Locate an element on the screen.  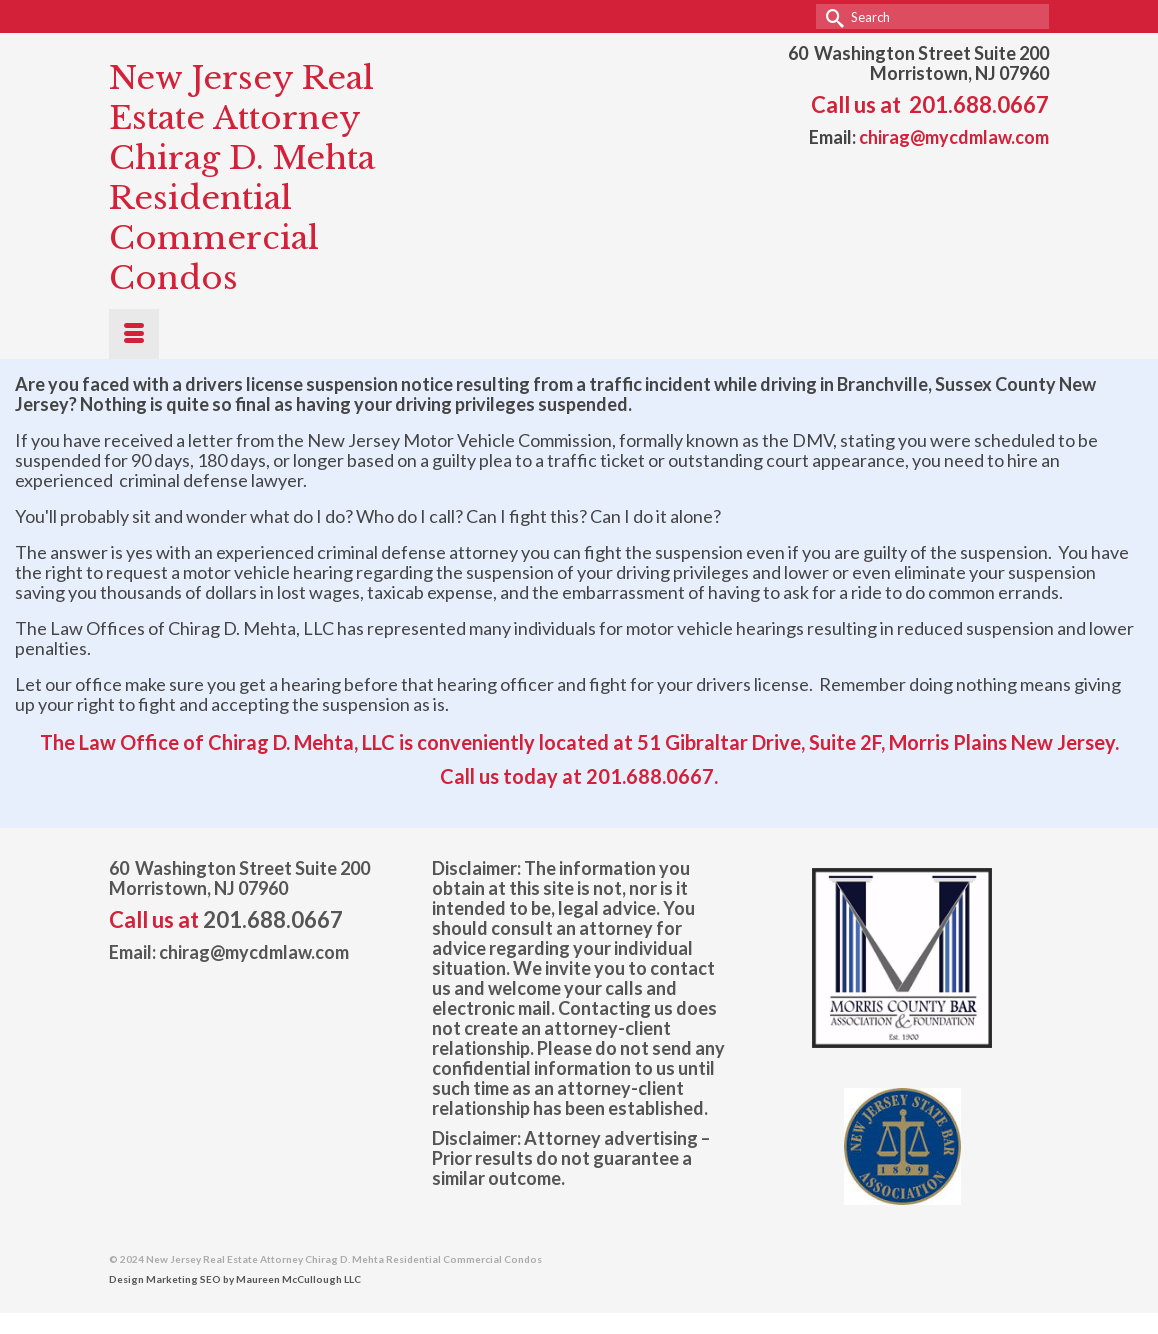
[Submit Search] is located at coordinates (831, 16).